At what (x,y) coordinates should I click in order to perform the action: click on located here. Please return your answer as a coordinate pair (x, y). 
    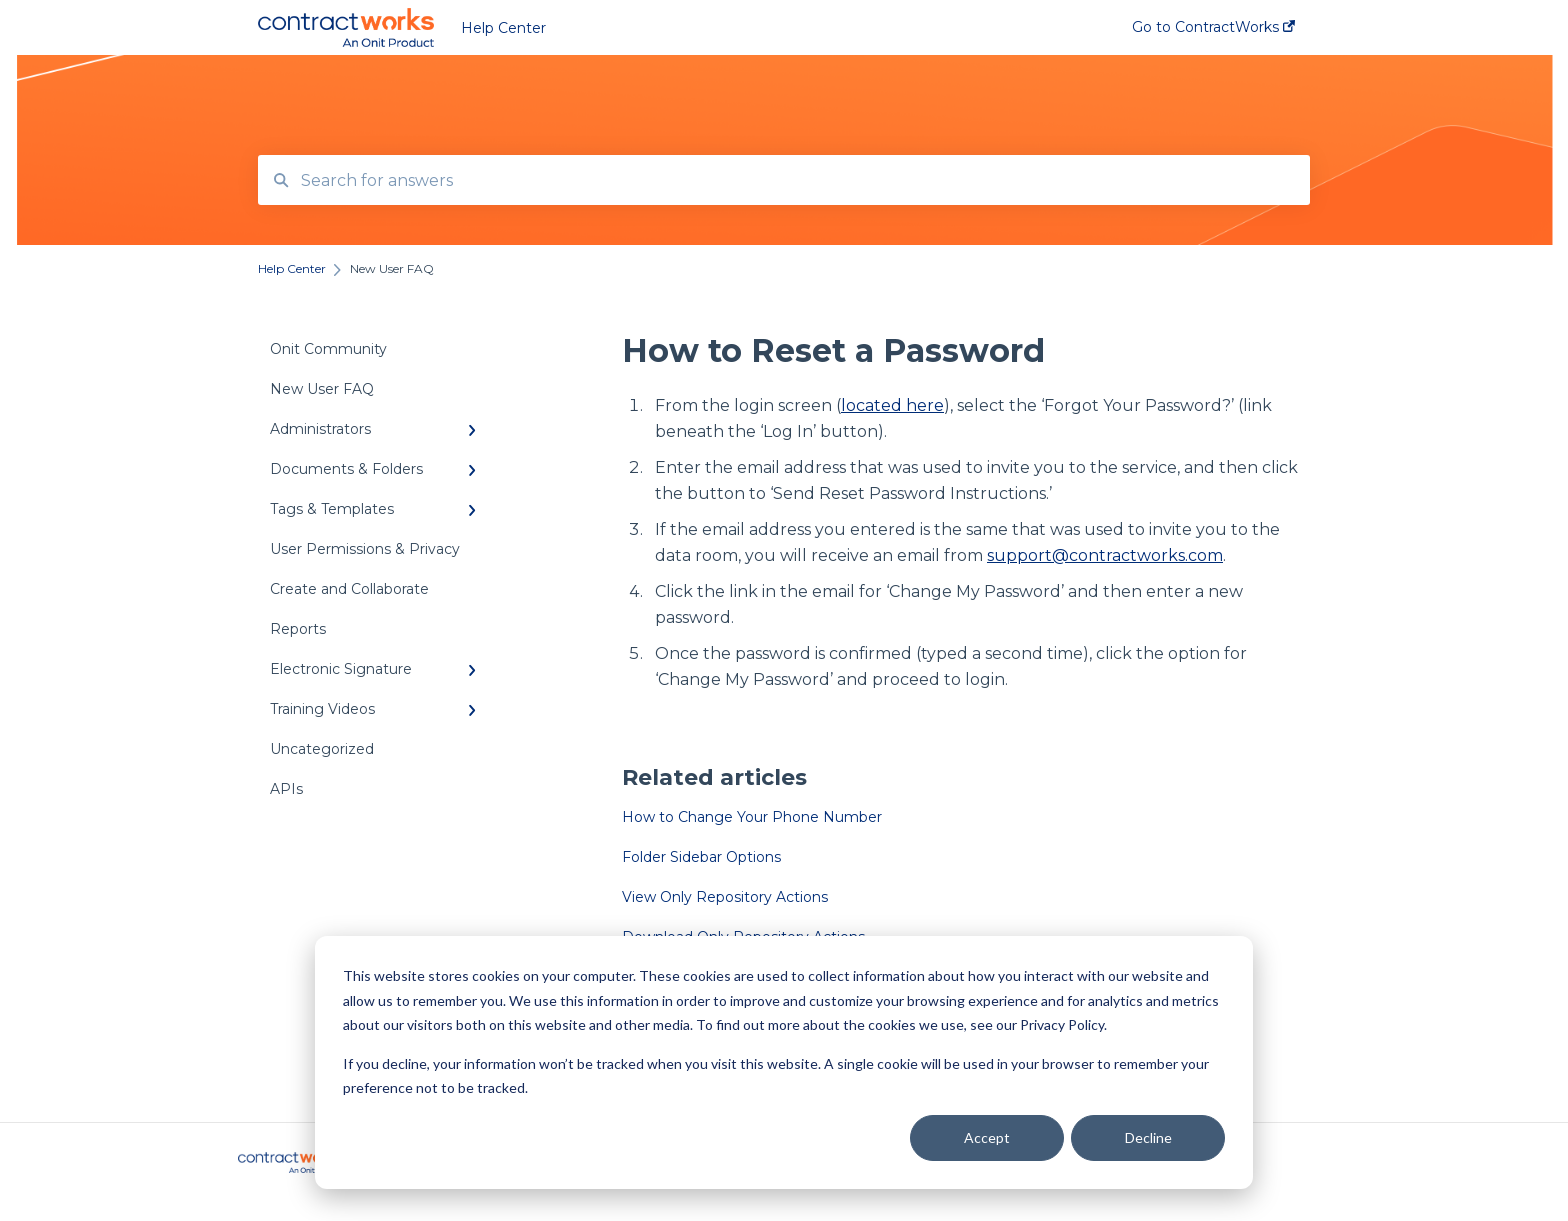
    Looking at the image, I should click on (892, 405).